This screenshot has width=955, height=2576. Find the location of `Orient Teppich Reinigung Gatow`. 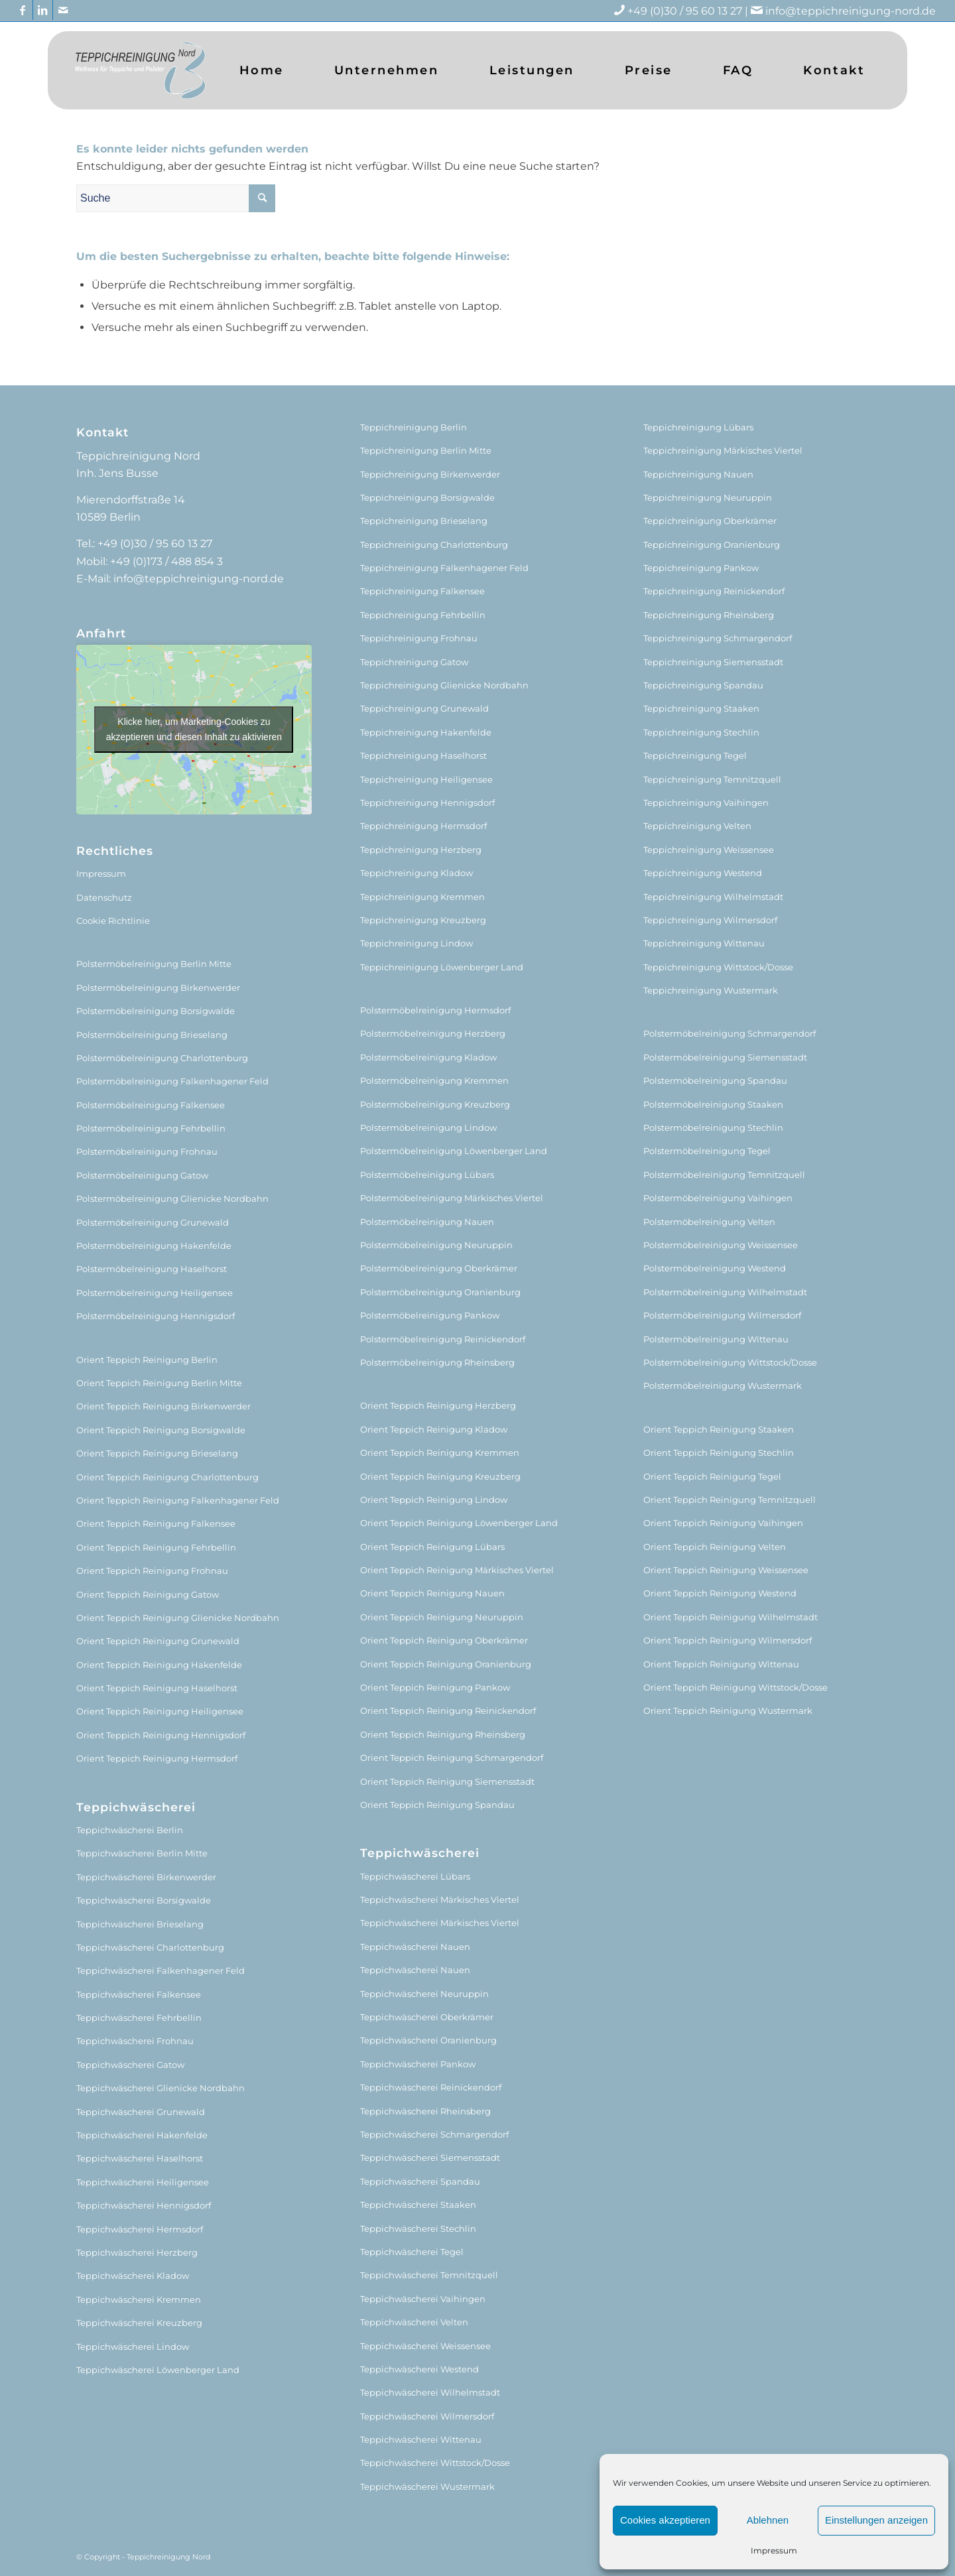

Orient Teppich Reinigung Gatow is located at coordinates (147, 1594).